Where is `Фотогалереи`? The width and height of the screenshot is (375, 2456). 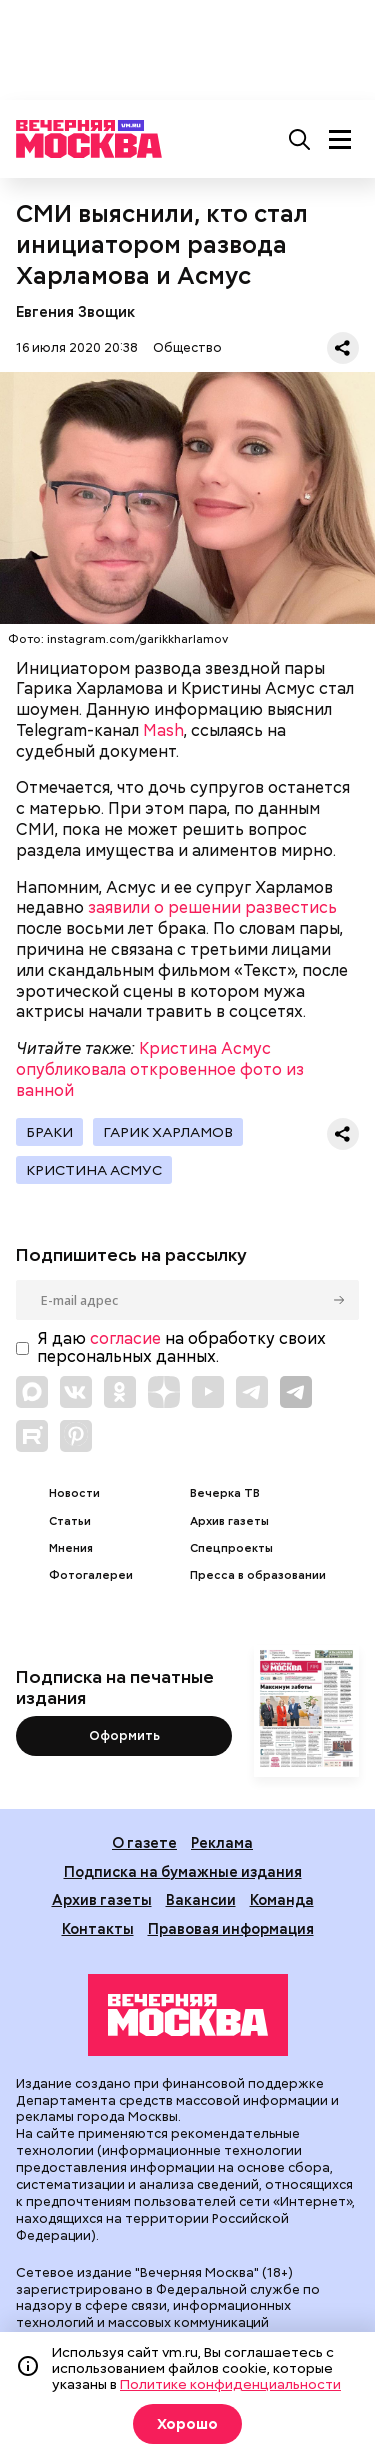
Фотогалереи is located at coordinates (91, 1575).